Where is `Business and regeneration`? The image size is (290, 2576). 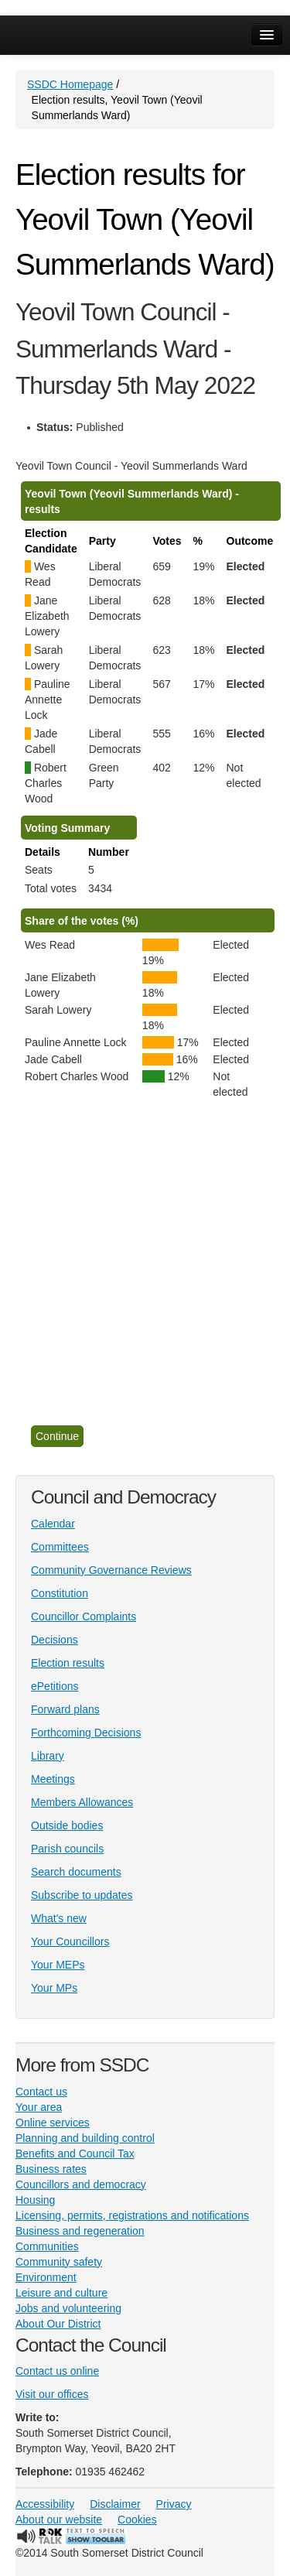 Business and regeneration is located at coordinates (80, 2231).